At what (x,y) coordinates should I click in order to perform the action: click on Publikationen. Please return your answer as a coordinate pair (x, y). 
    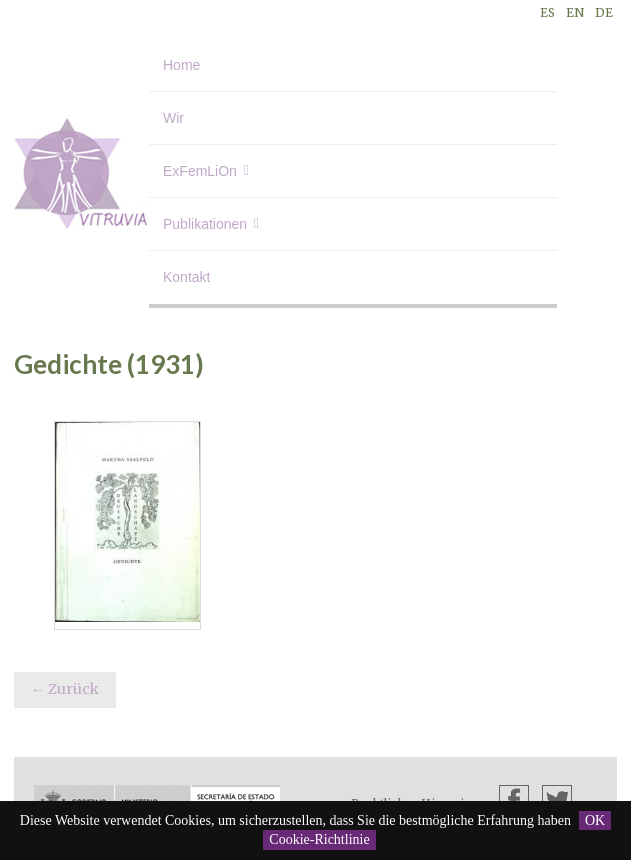
    Looking at the image, I should click on (205, 224).